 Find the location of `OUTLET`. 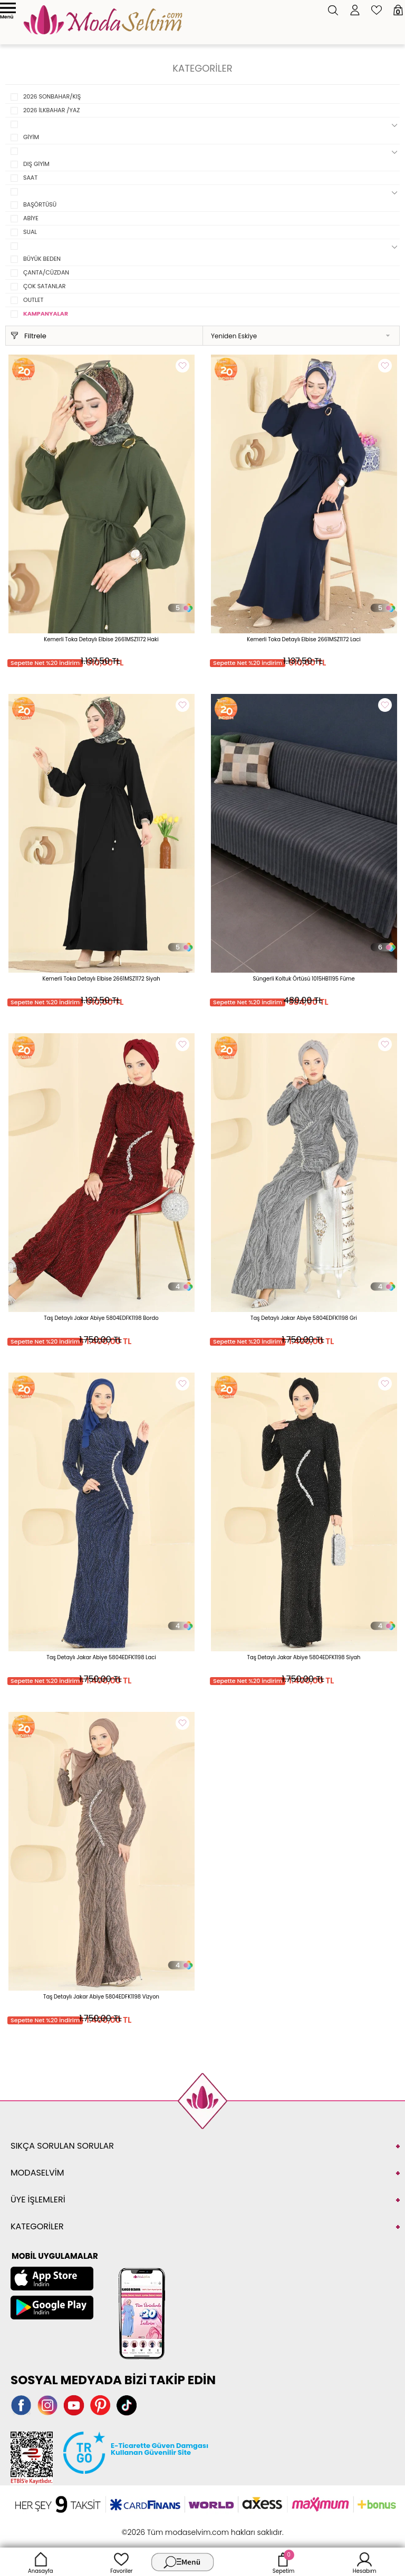

OUTLET is located at coordinates (33, 300).